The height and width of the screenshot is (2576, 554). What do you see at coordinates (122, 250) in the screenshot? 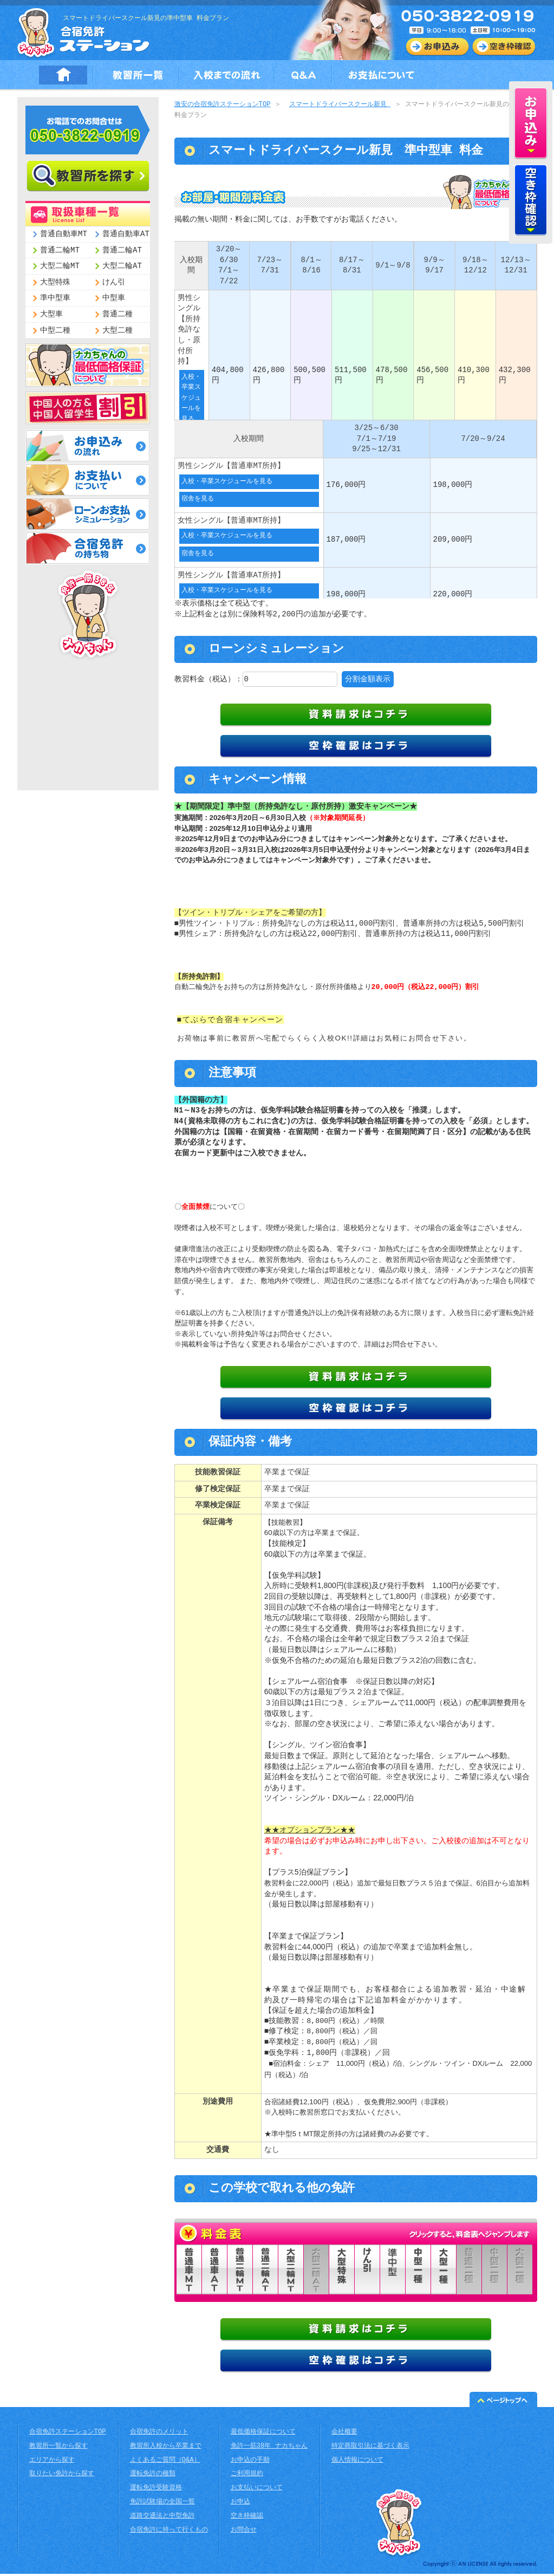
I see `普通二輪AT` at bounding box center [122, 250].